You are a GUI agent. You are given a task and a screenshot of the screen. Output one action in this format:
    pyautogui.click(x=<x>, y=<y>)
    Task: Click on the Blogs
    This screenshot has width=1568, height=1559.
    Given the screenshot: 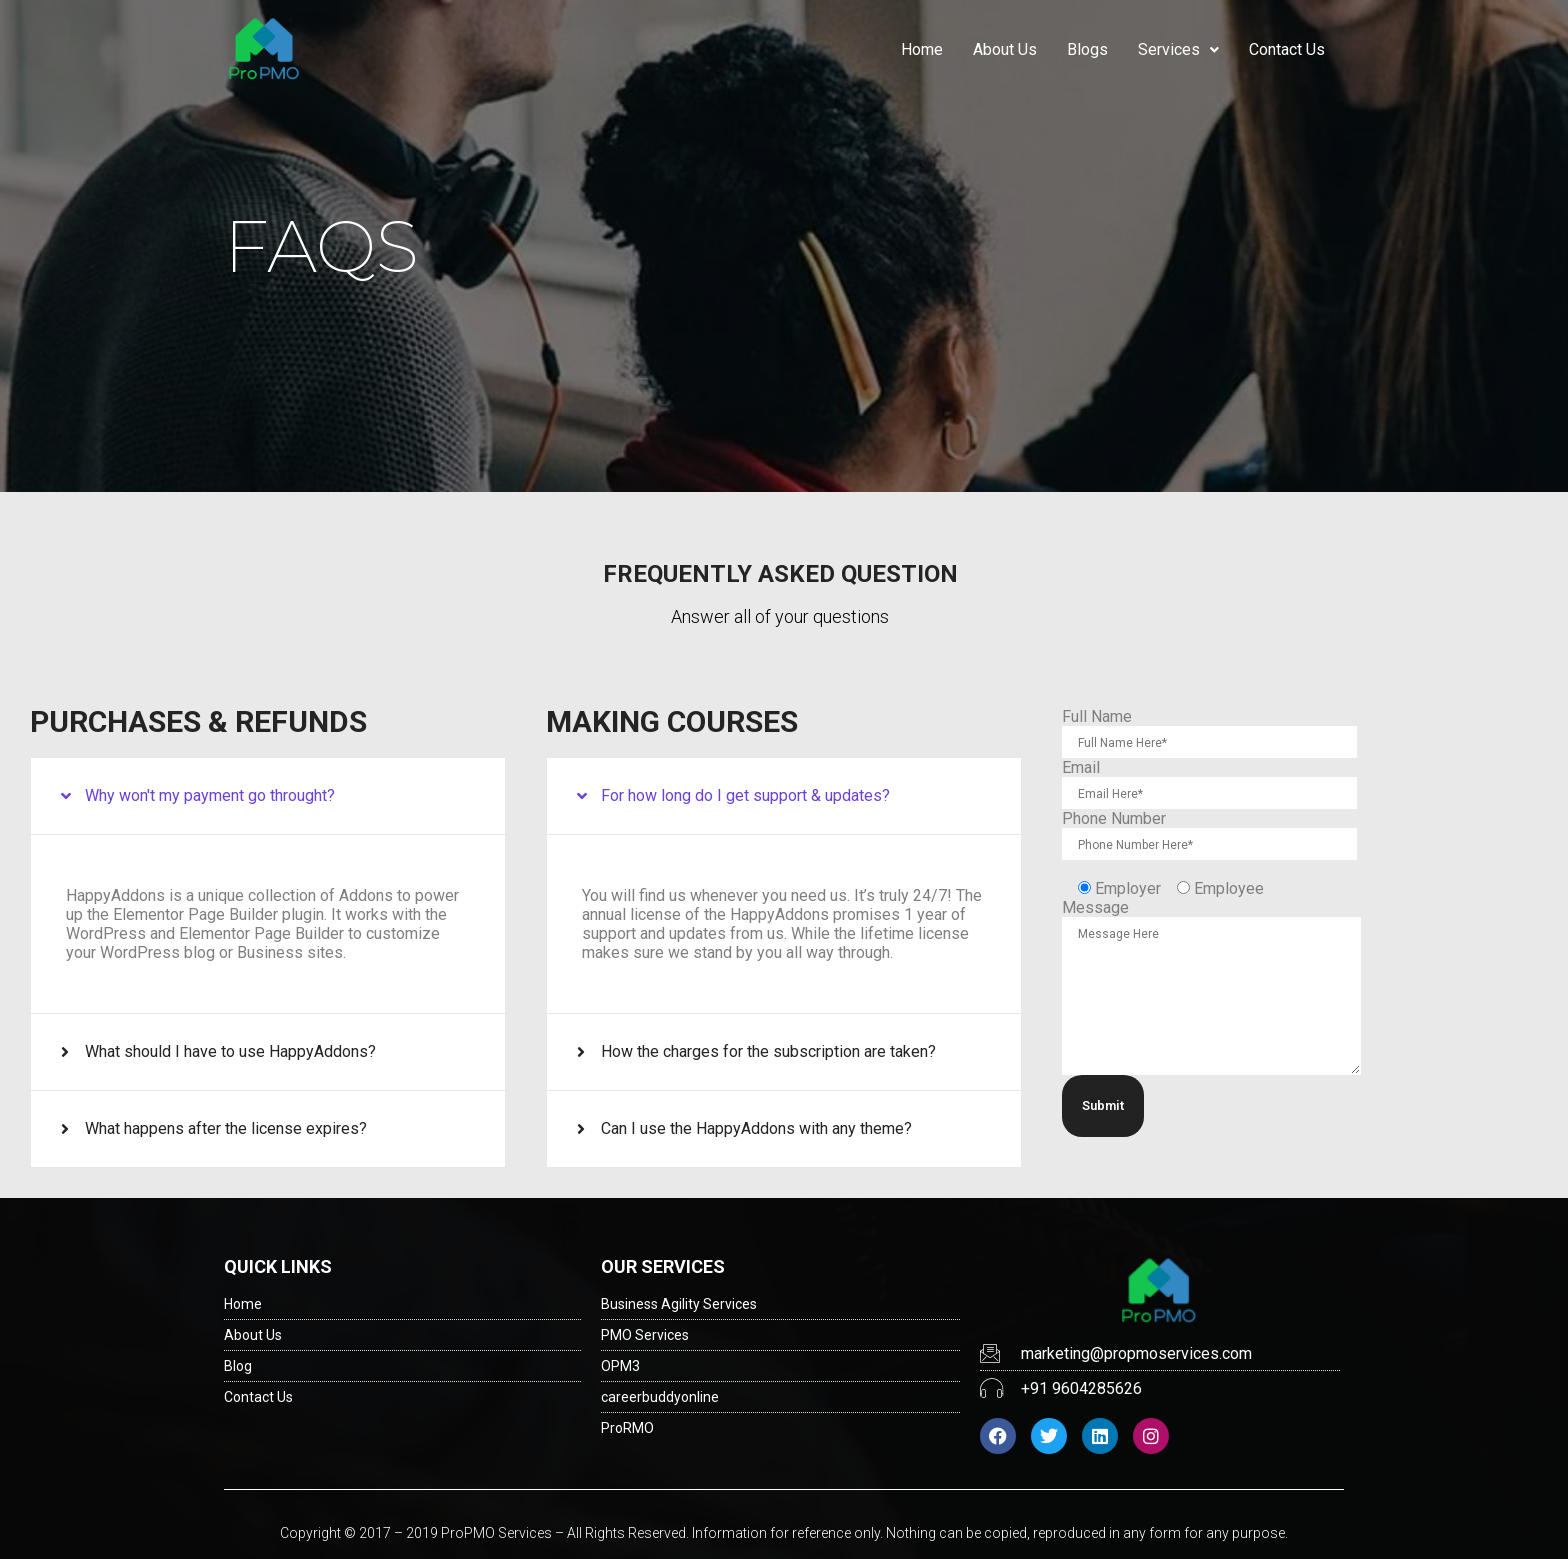 What is the action you would take?
    pyautogui.click(x=1087, y=49)
    